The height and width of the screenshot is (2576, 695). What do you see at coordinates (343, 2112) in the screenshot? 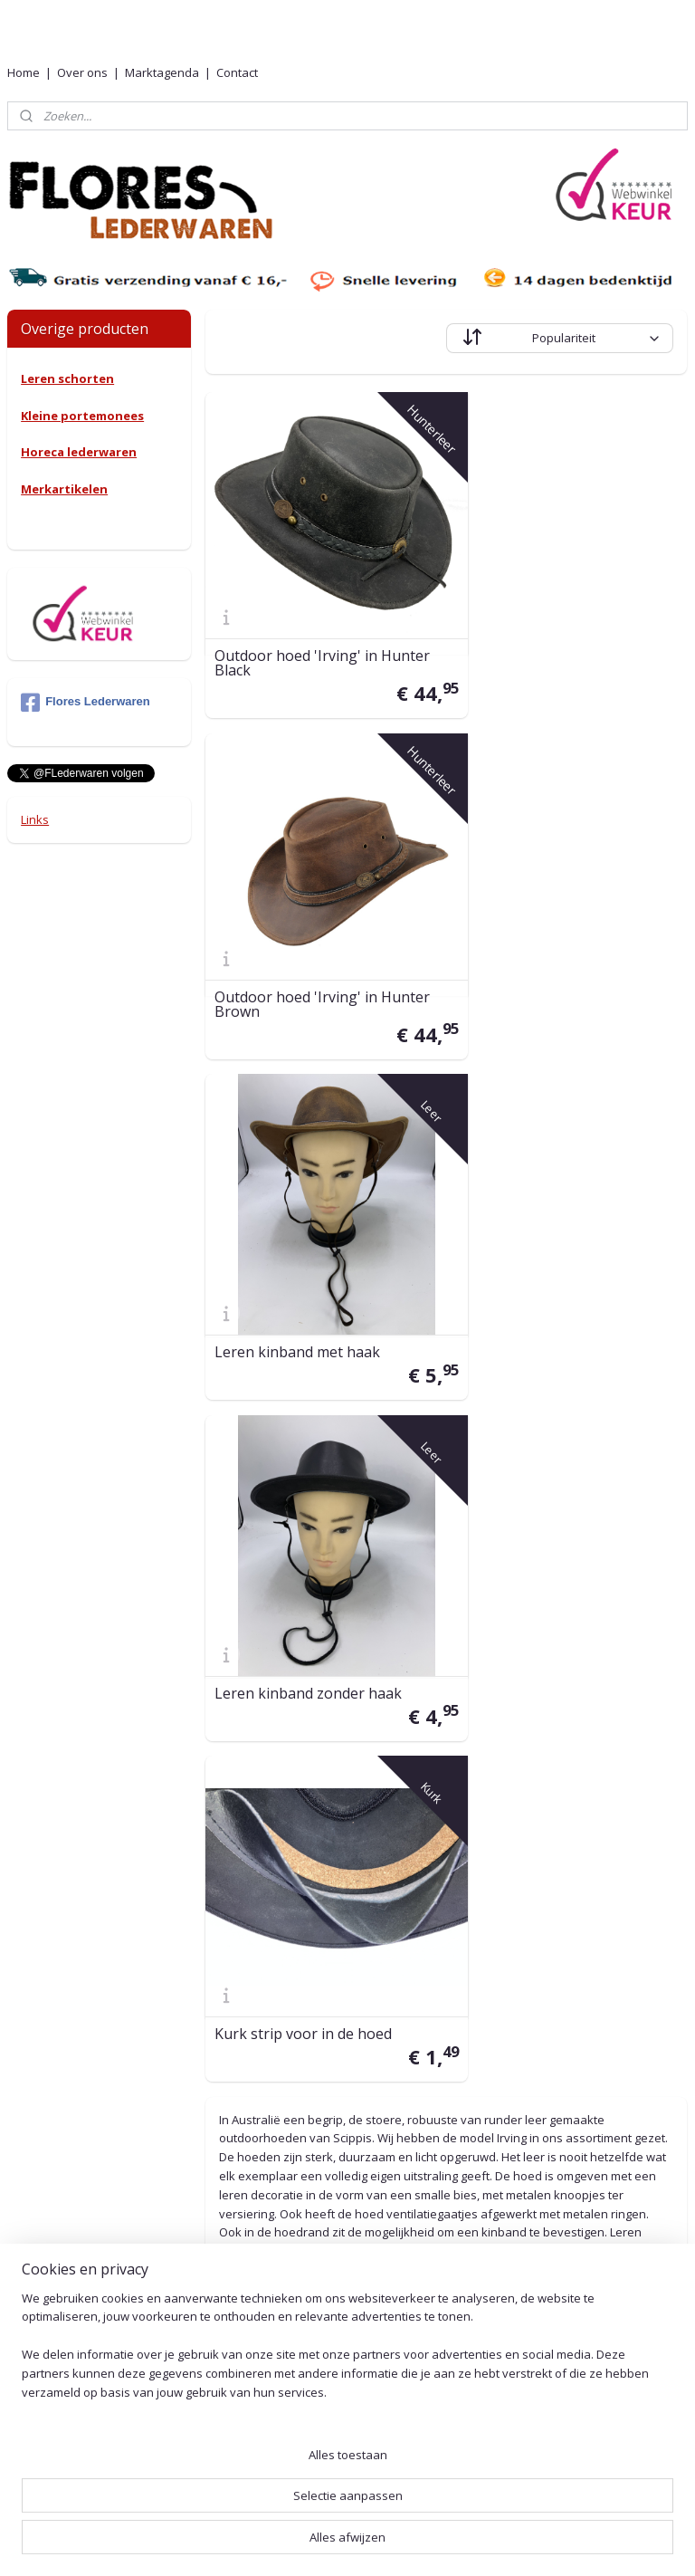
I see `001415576` at bounding box center [343, 2112].